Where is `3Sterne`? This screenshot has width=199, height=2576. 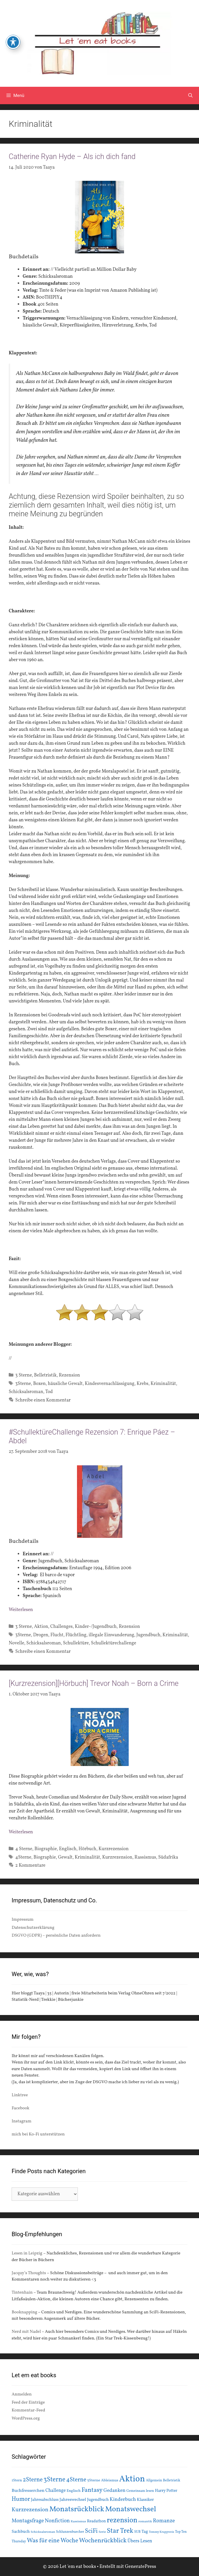
3Sterne is located at coordinates (23, 1384).